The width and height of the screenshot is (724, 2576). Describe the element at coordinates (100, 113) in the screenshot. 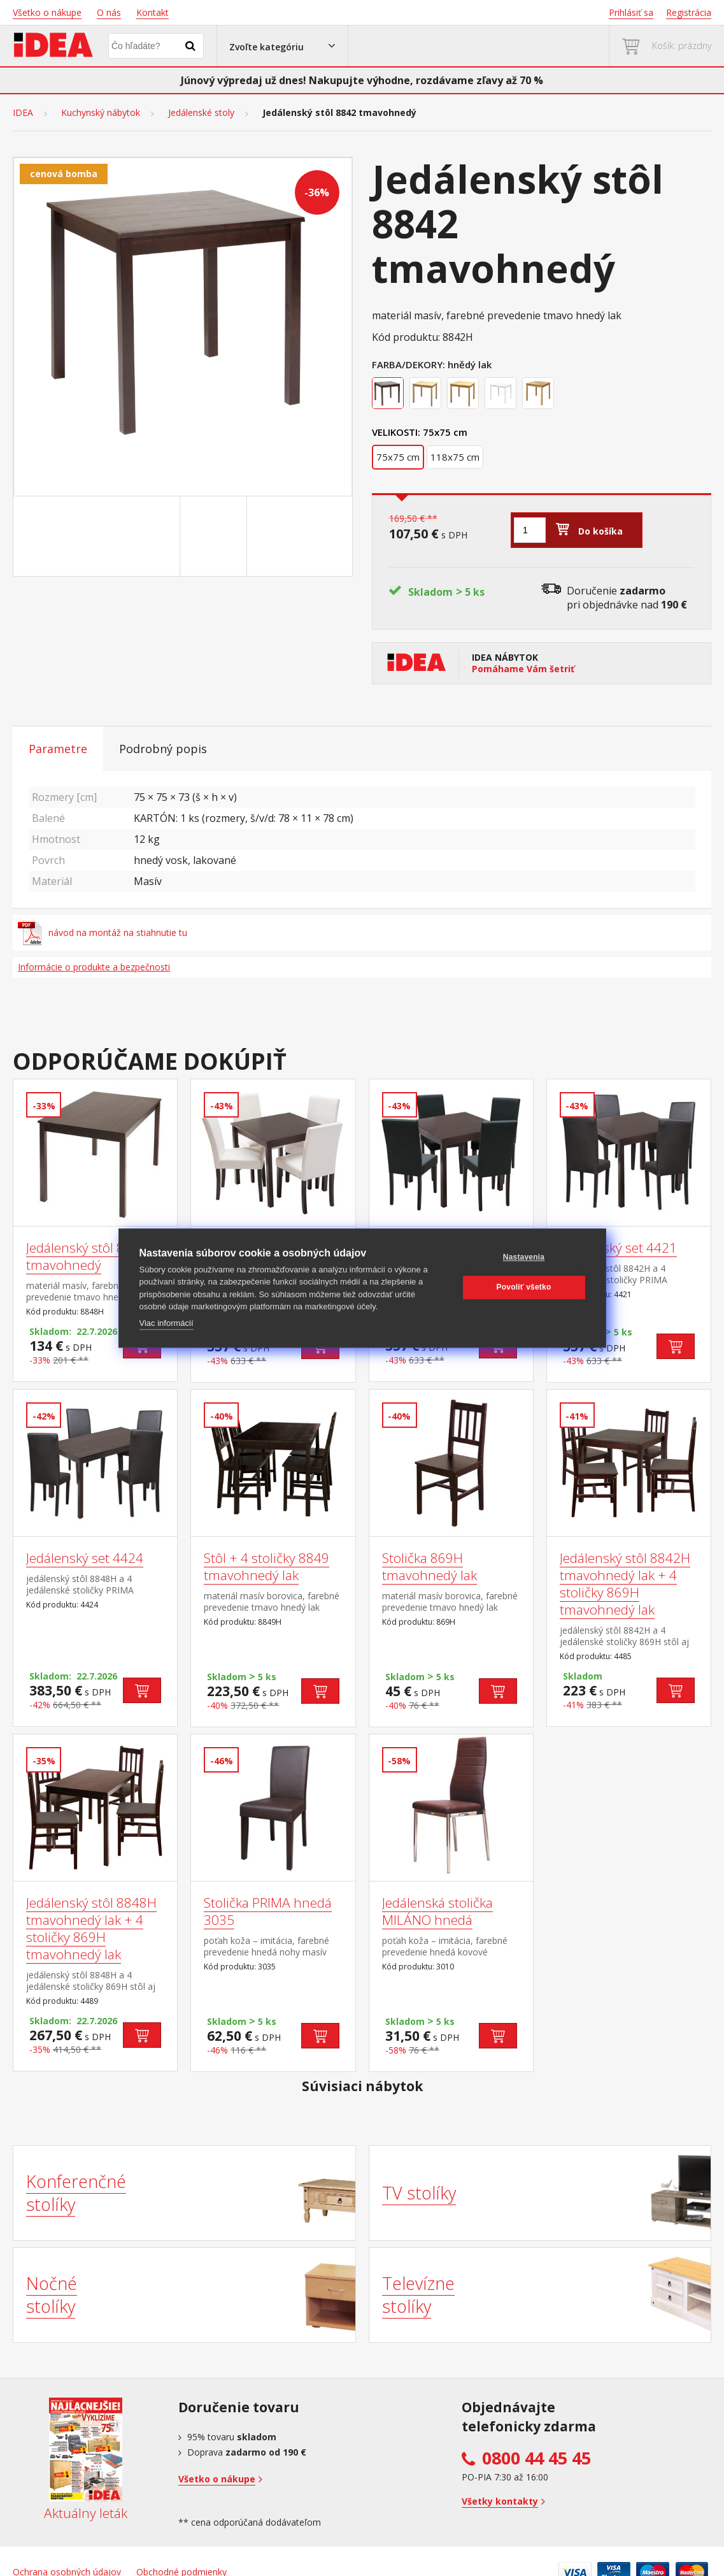

I see `Kuchynský nábytok` at that location.